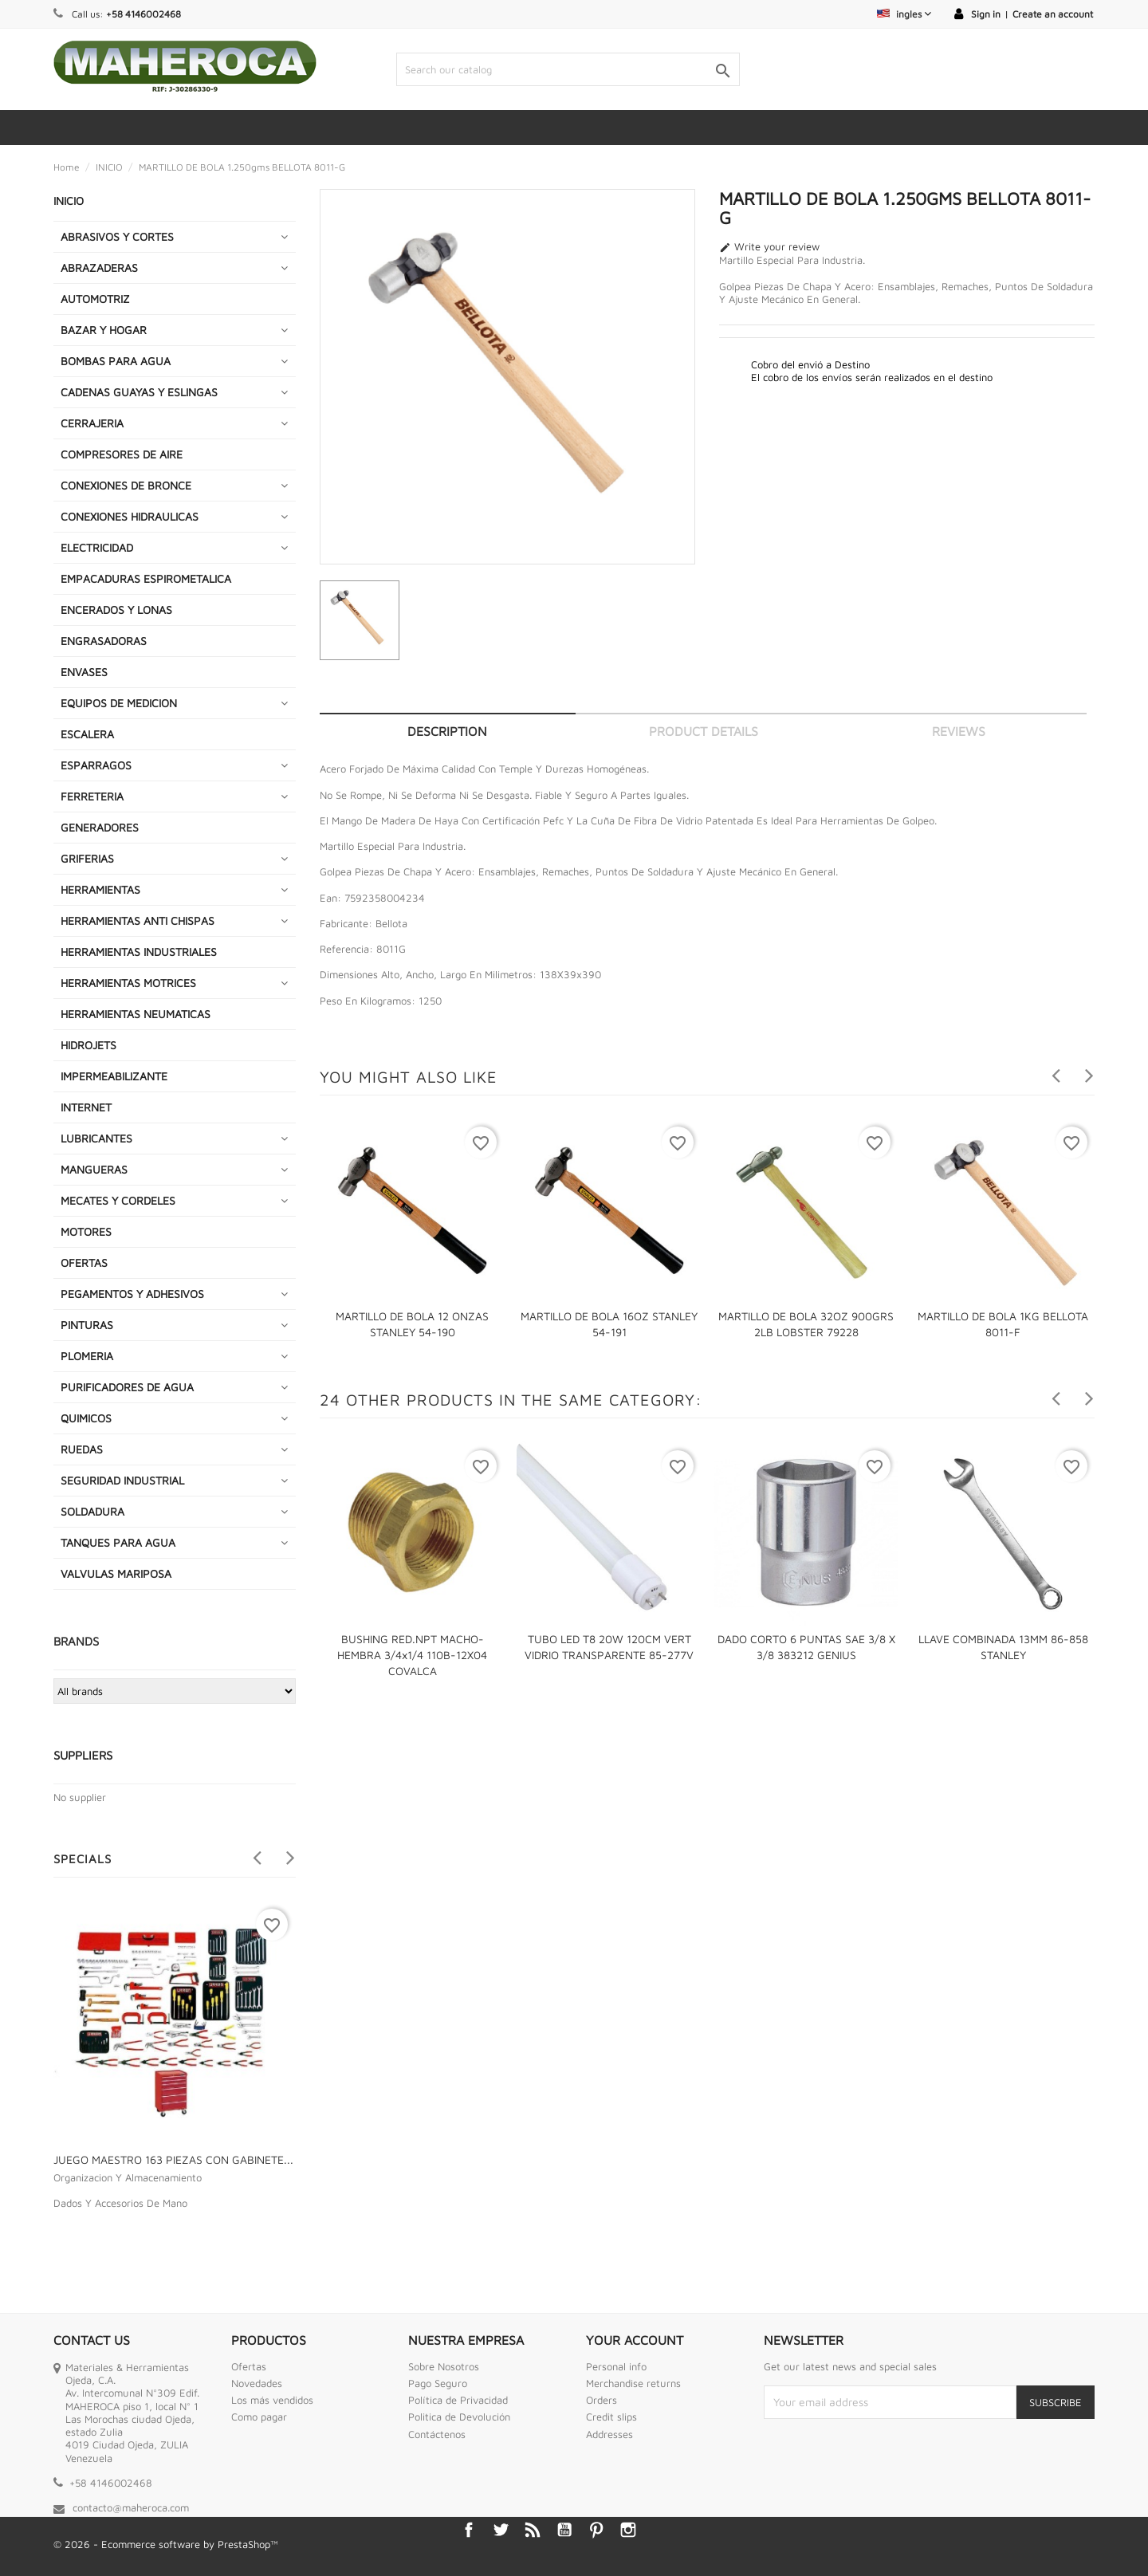  Describe the element at coordinates (468, 2529) in the screenshot. I see `Facebook` at that location.